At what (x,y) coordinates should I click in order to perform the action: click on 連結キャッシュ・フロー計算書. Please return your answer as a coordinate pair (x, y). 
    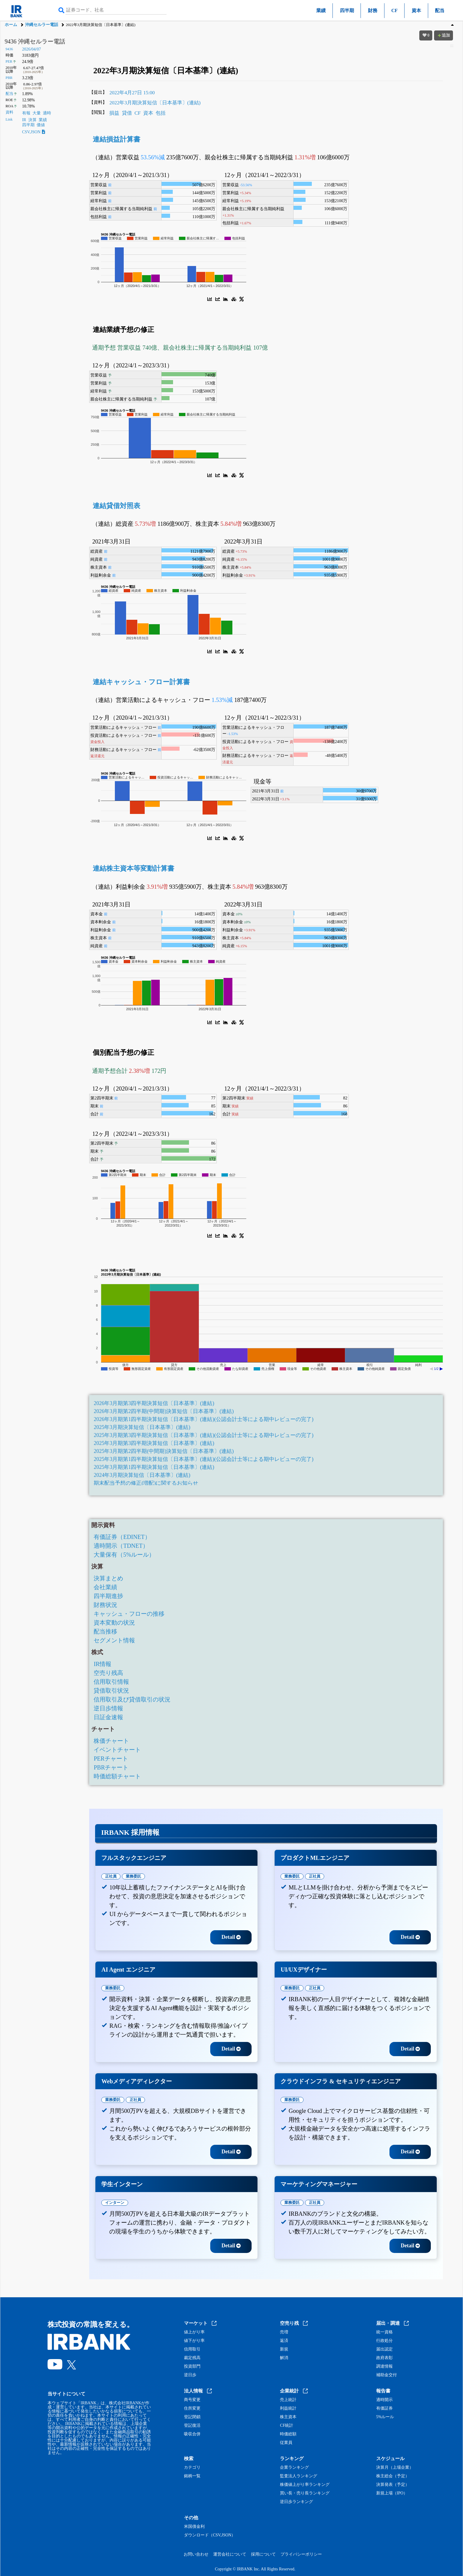
    Looking at the image, I should click on (141, 682).